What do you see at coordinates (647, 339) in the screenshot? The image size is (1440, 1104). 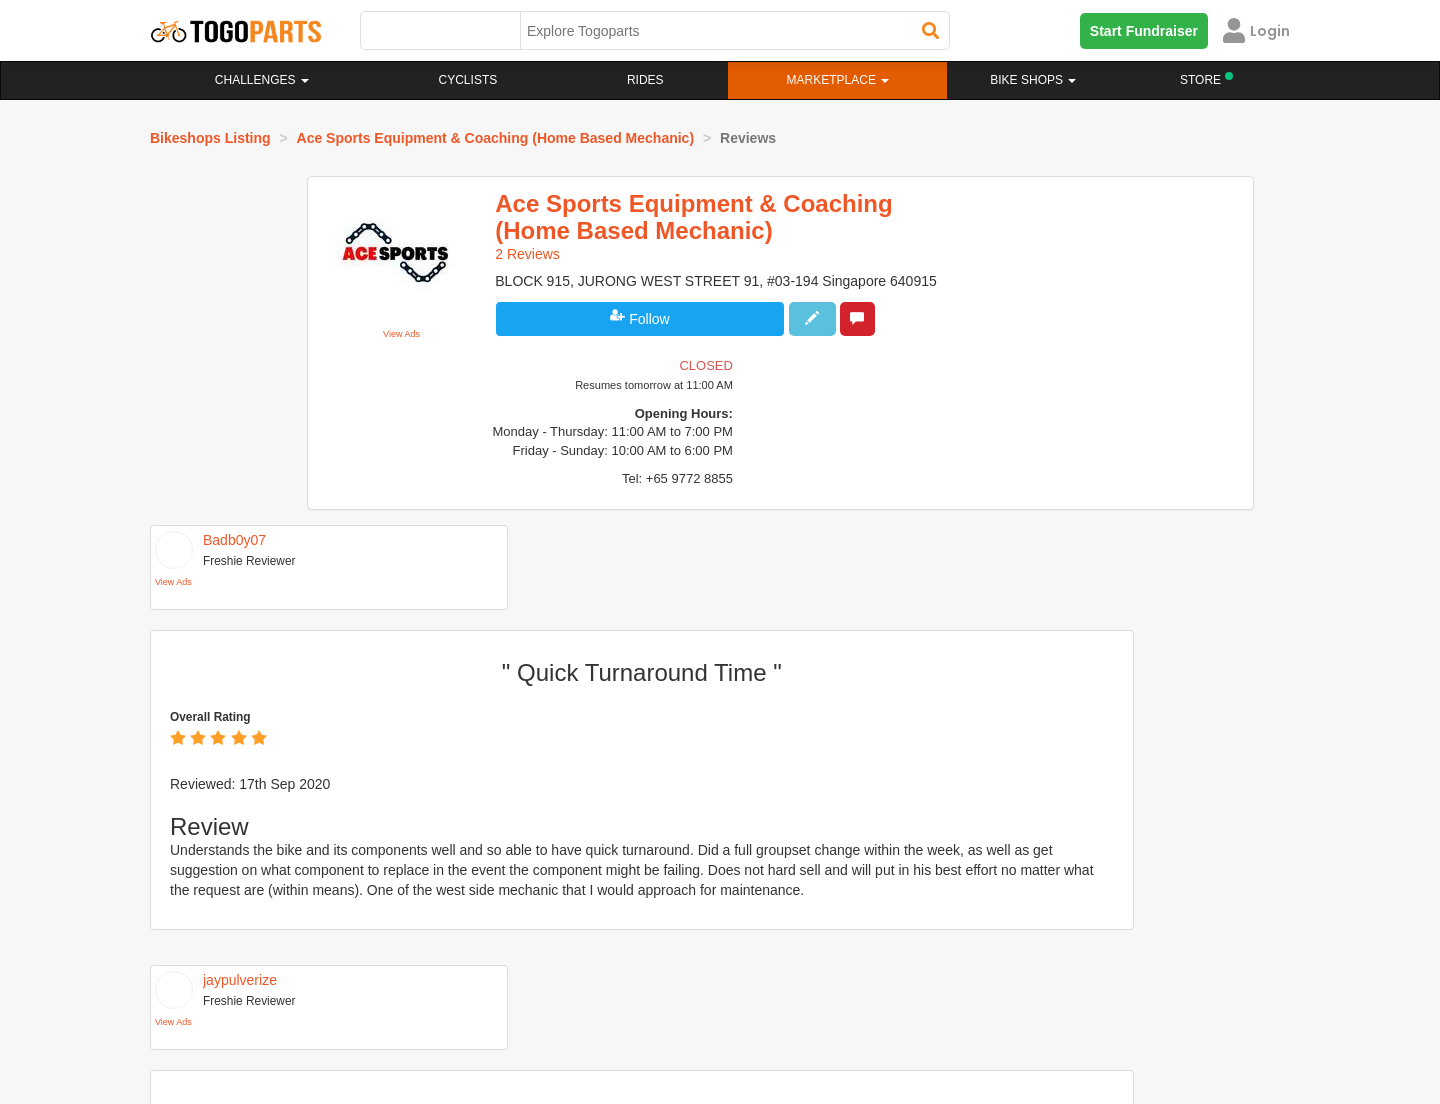 I see `Follow` at bounding box center [647, 339].